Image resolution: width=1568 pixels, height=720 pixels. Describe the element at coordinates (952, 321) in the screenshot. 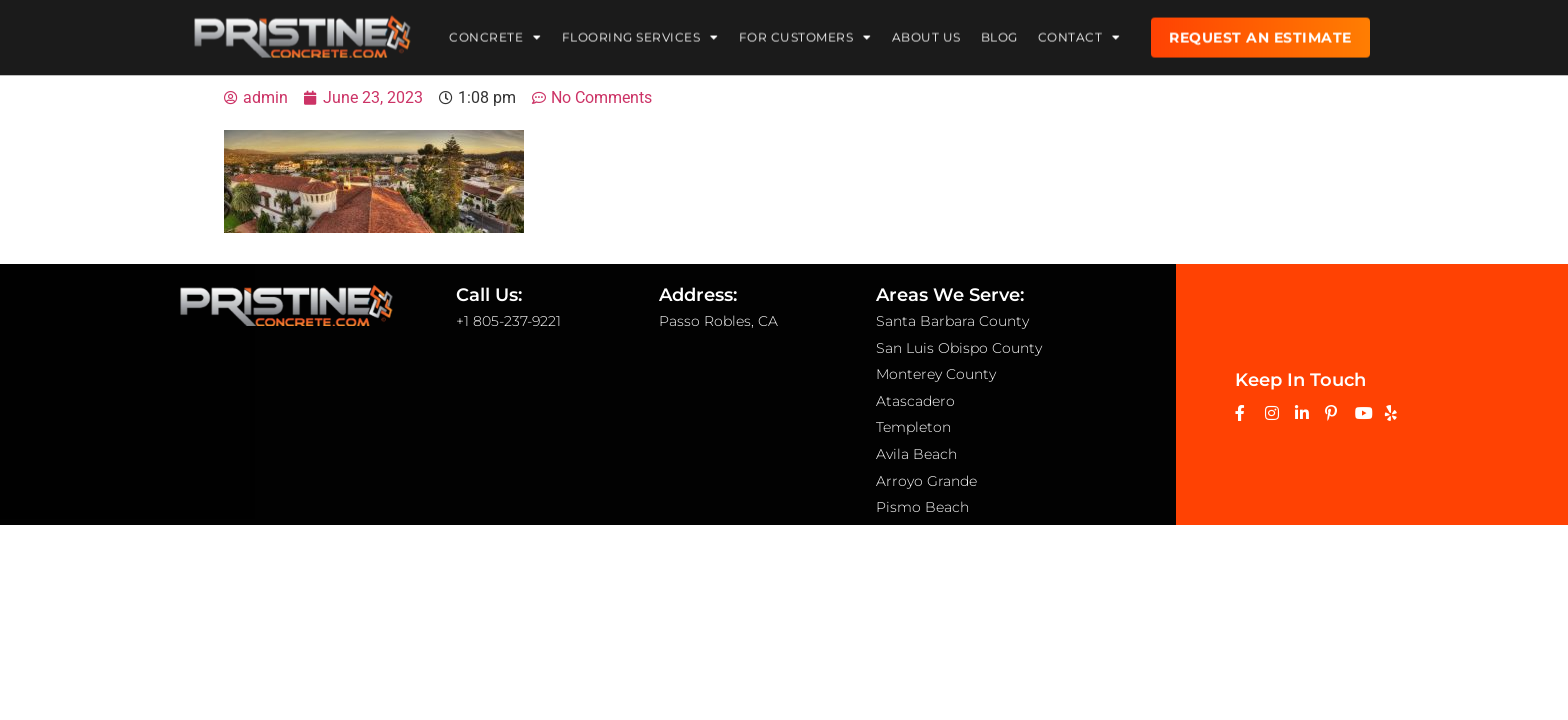

I see `Santa Barbara County` at that location.